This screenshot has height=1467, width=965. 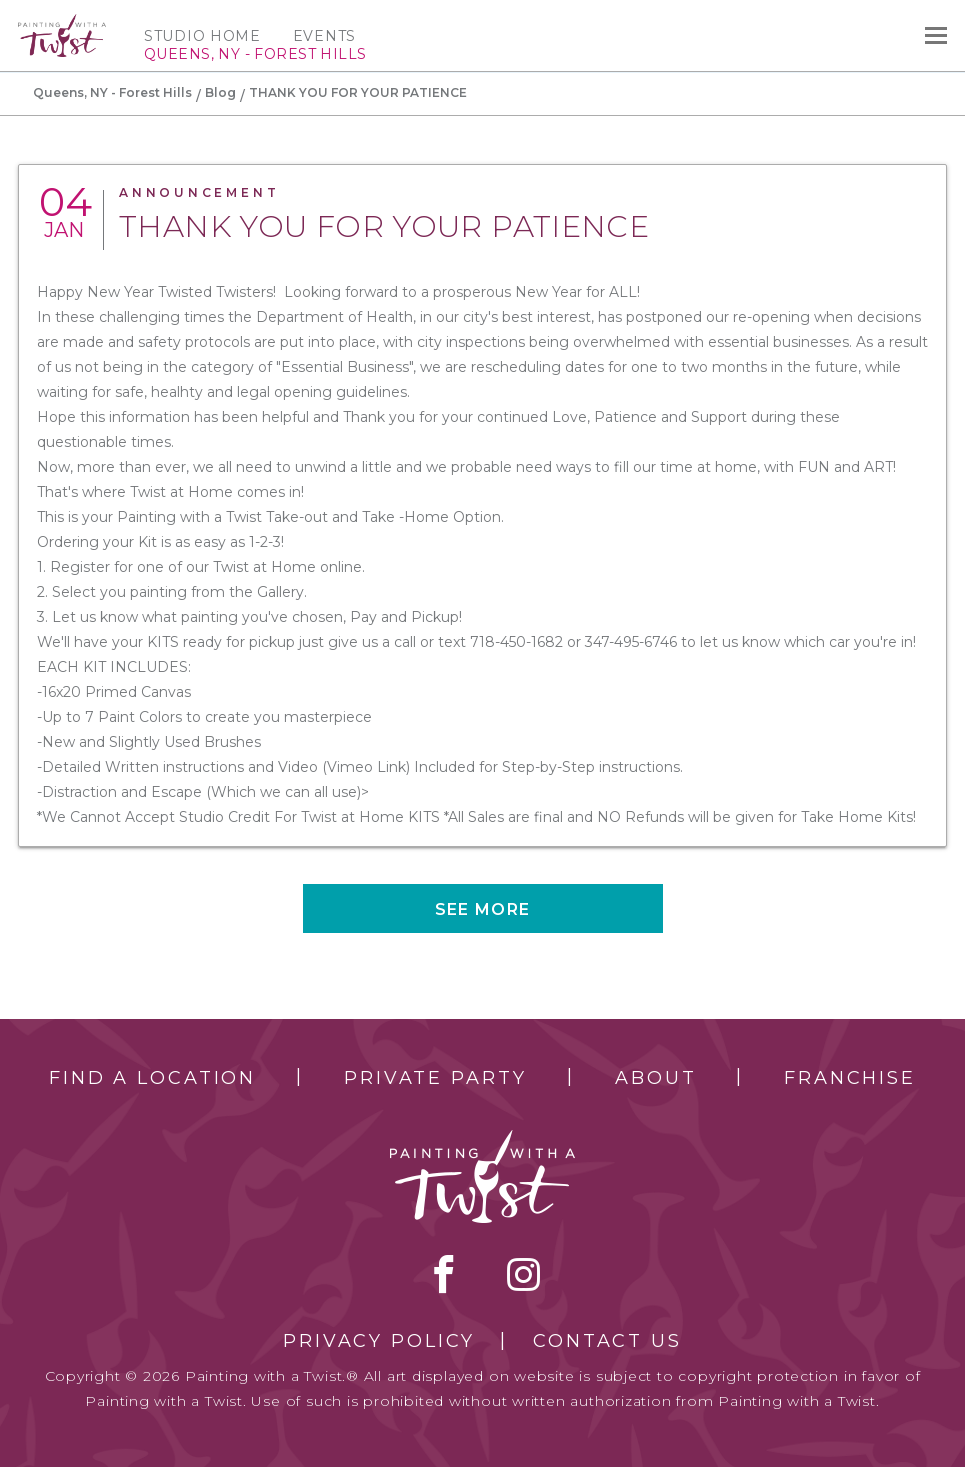 What do you see at coordinates (152, 1078) in the screenshot?
I see `Find a Location` at bounding box center [152, 1078].